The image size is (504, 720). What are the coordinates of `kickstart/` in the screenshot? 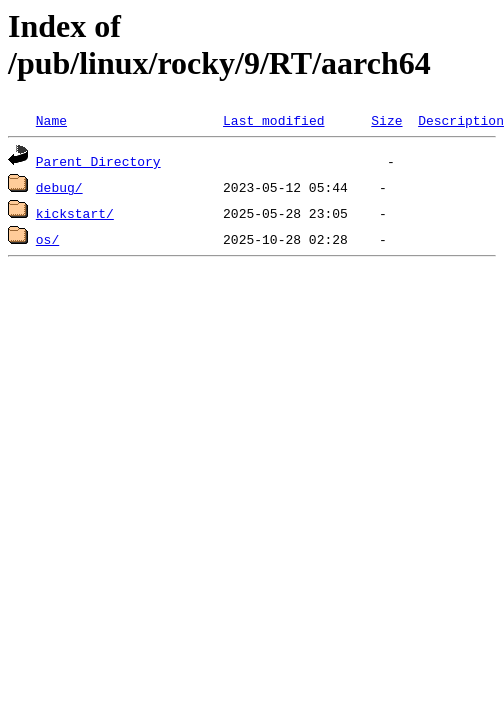 It's located at (75, 213).